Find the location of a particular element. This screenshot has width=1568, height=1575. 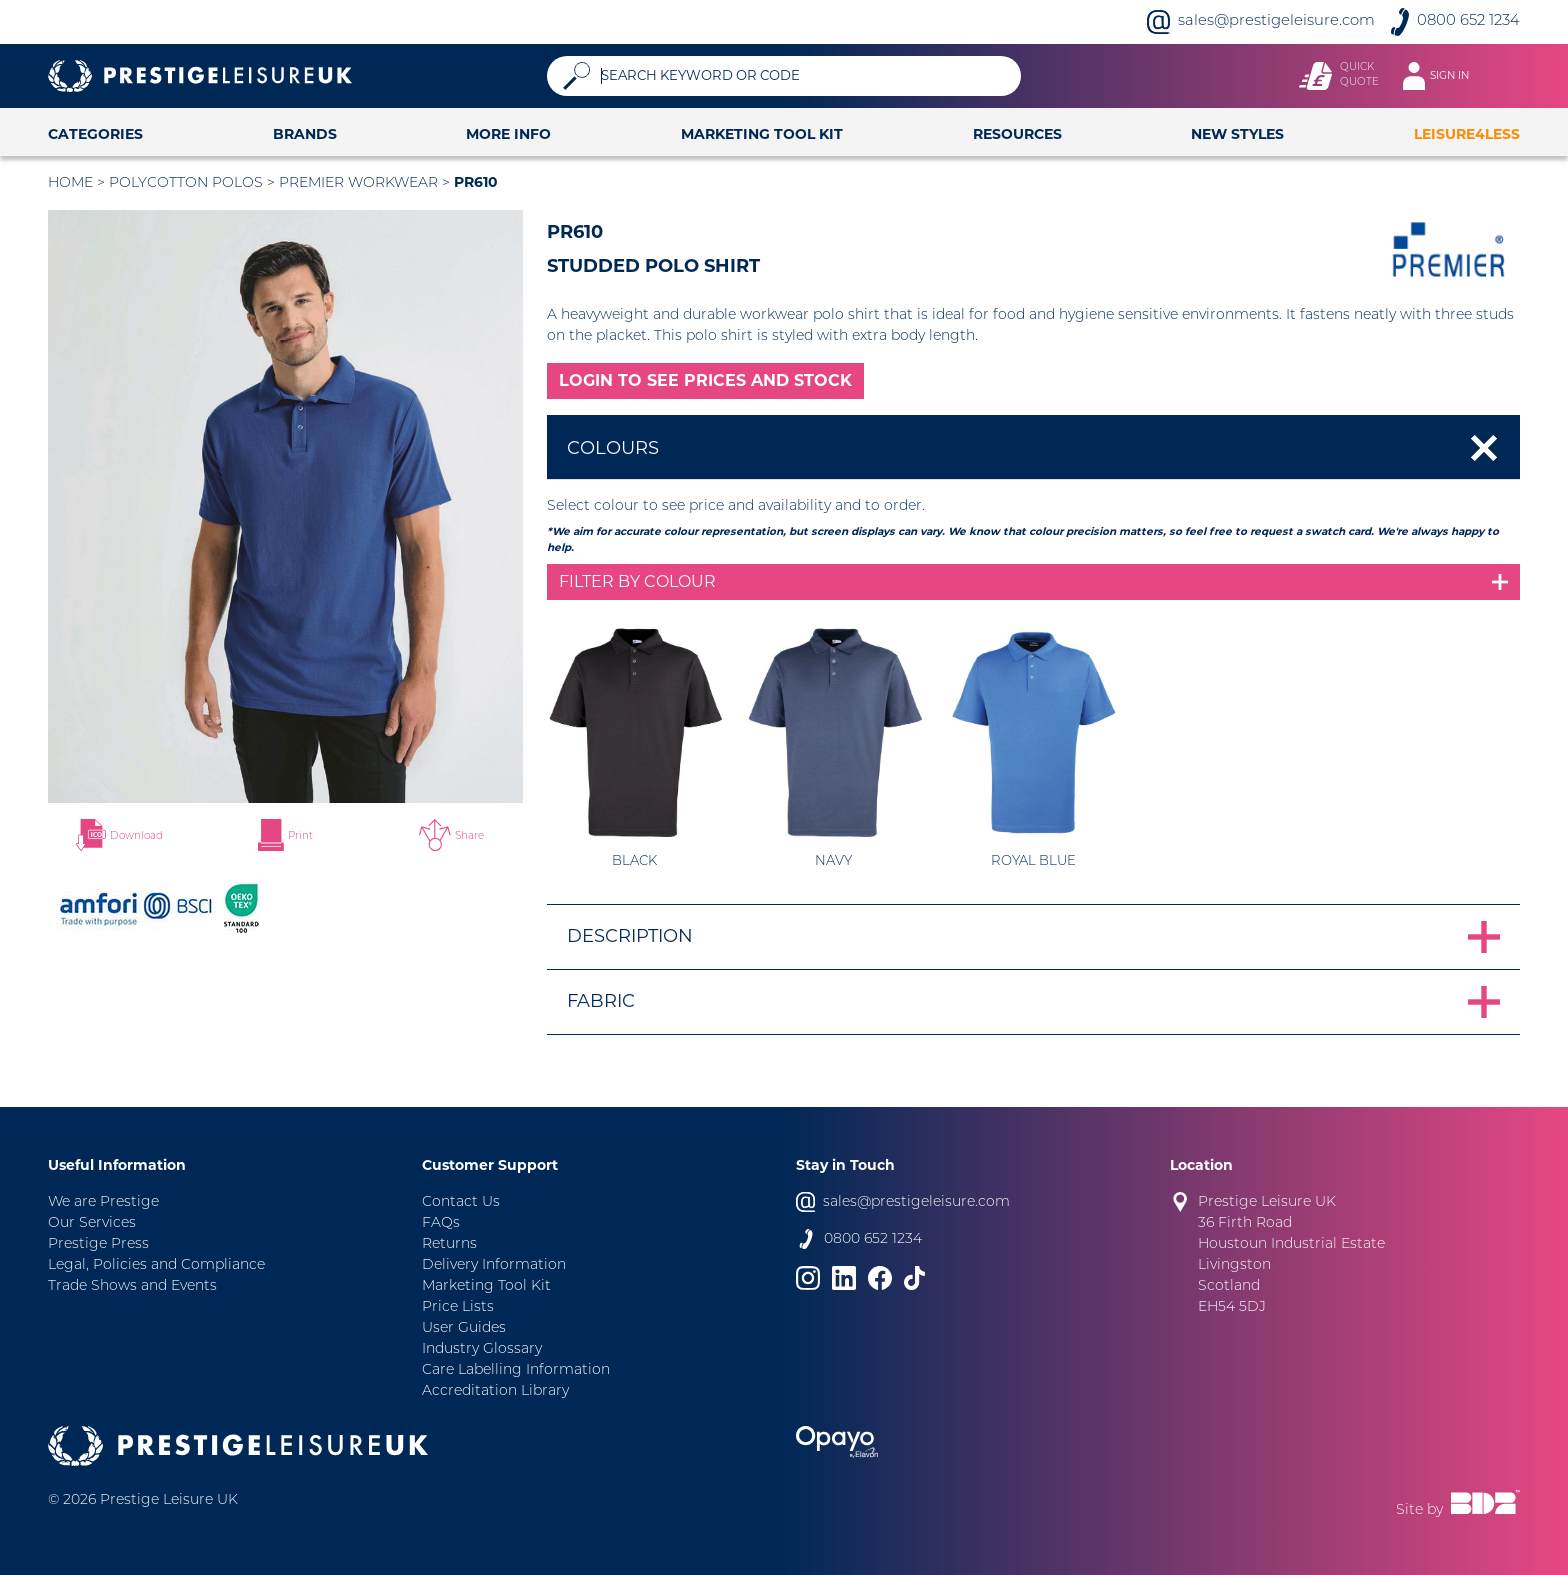

Contact Us is located at coordinates (461, 1202).